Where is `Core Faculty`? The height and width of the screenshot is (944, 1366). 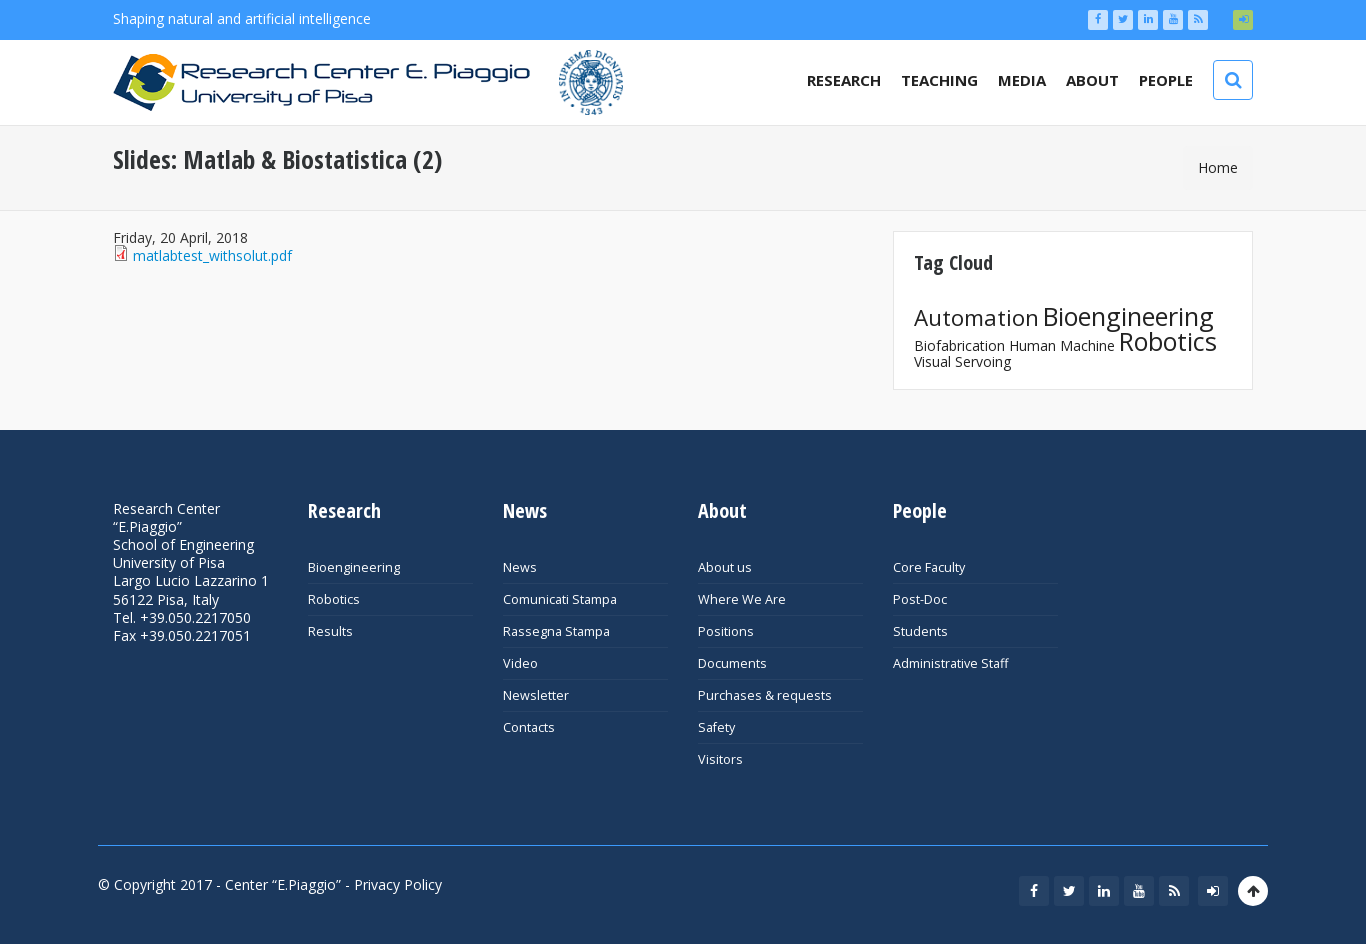 Core Faculty is located at coordinates (929, 567).